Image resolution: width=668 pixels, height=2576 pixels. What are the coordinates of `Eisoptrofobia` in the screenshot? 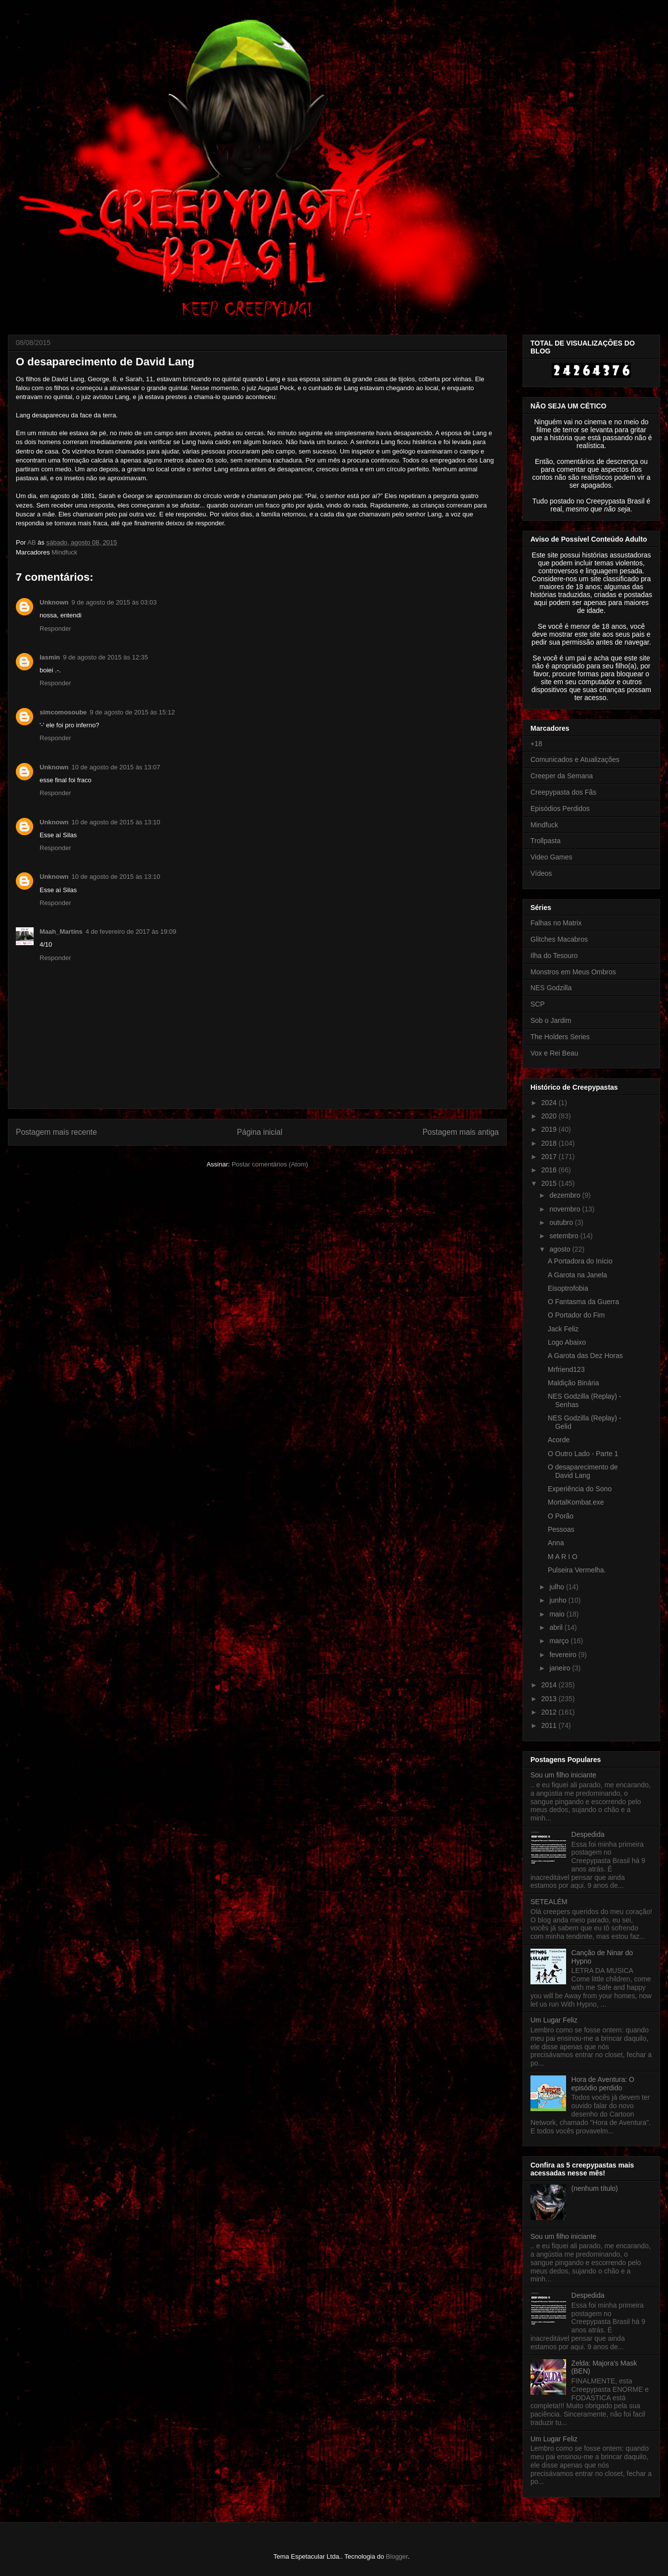 It's located at (568, 1288).